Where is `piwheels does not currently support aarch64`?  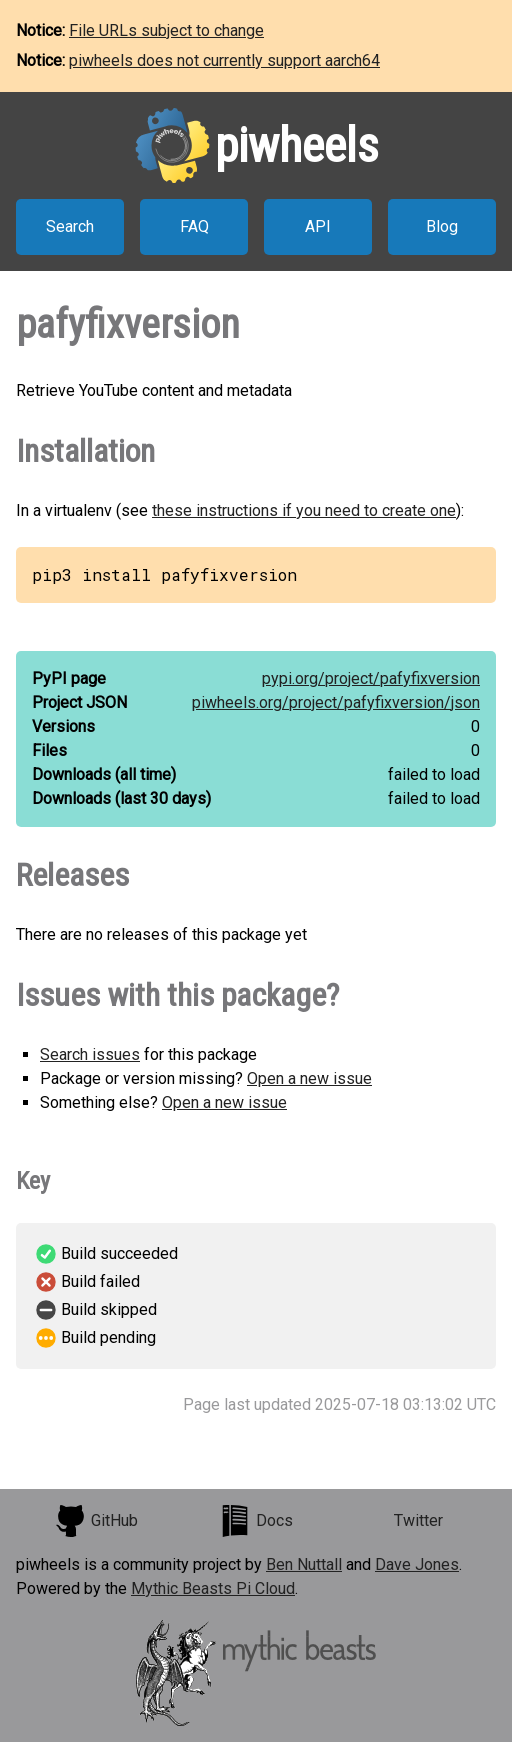 piwheels does not currently support aarch64 is located at coordinates (224, 60).